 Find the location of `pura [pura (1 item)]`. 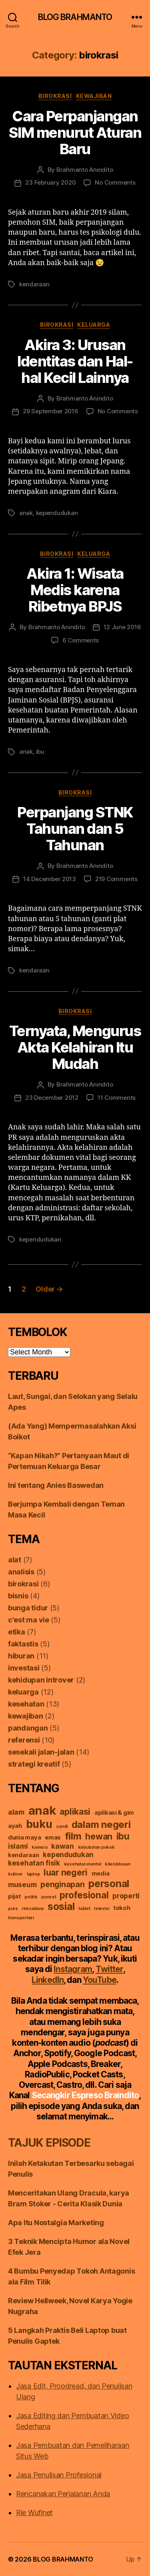

pura [pura (1 item)] is located at coordinates (13, 1908).